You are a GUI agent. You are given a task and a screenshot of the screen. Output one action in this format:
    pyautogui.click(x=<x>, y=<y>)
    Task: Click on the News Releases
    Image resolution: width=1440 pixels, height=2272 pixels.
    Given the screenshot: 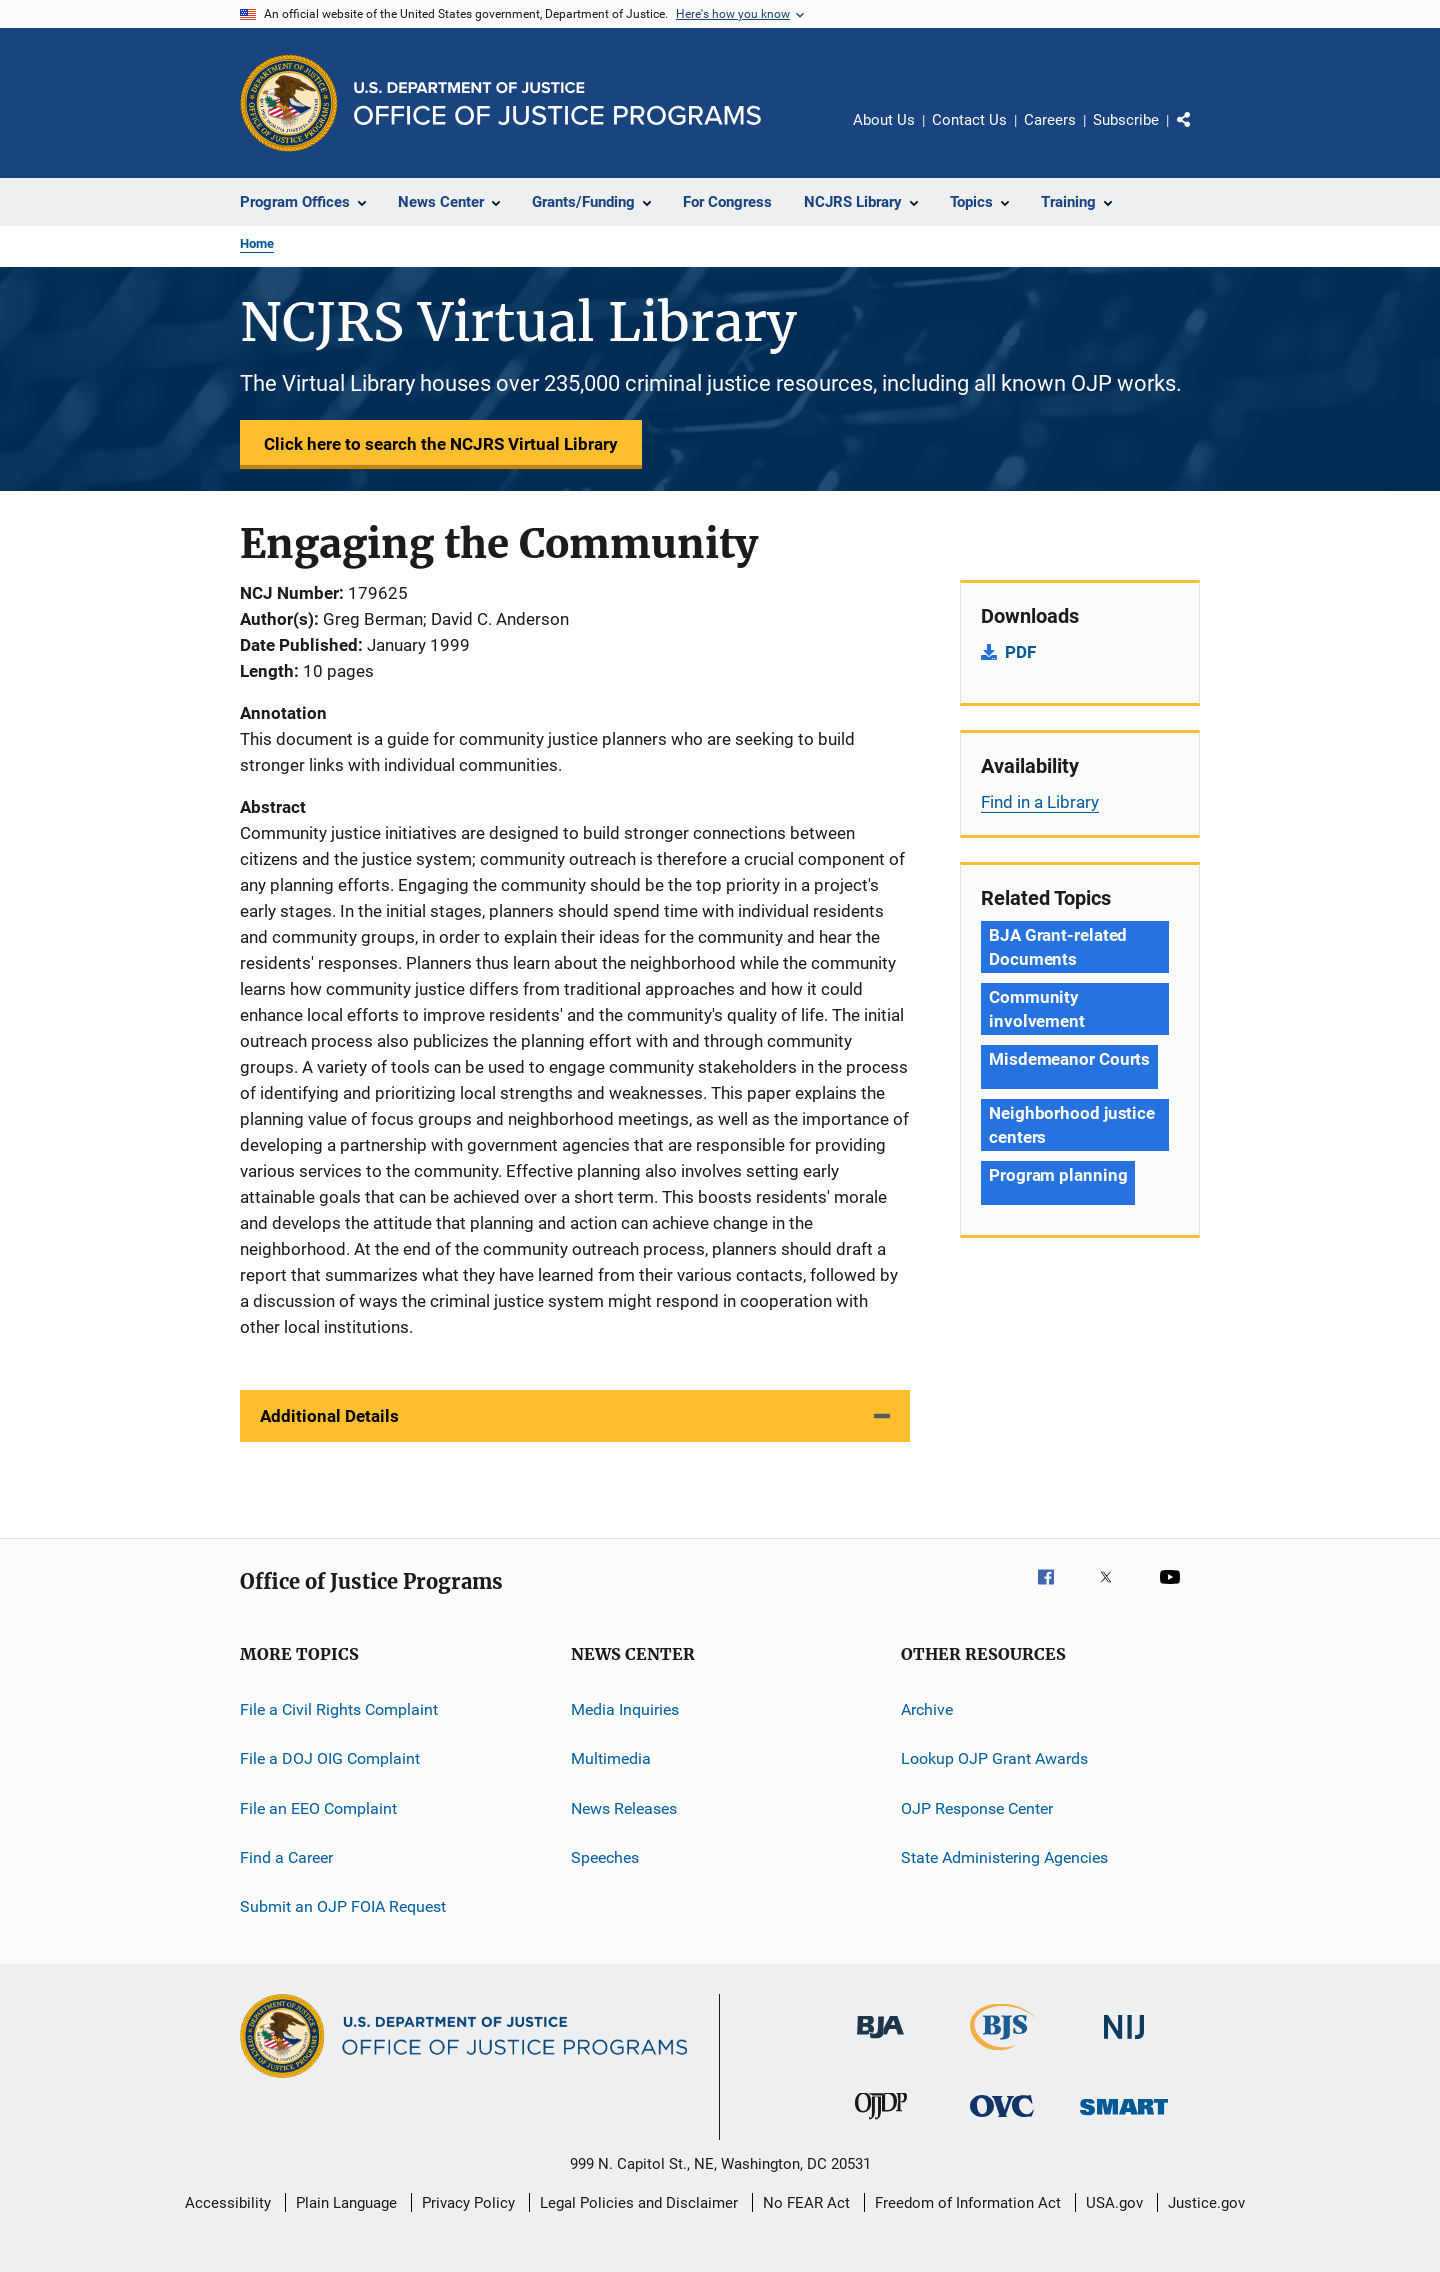 What is the action you would take?
    pyautogui.click(x=624, y=1808)
    